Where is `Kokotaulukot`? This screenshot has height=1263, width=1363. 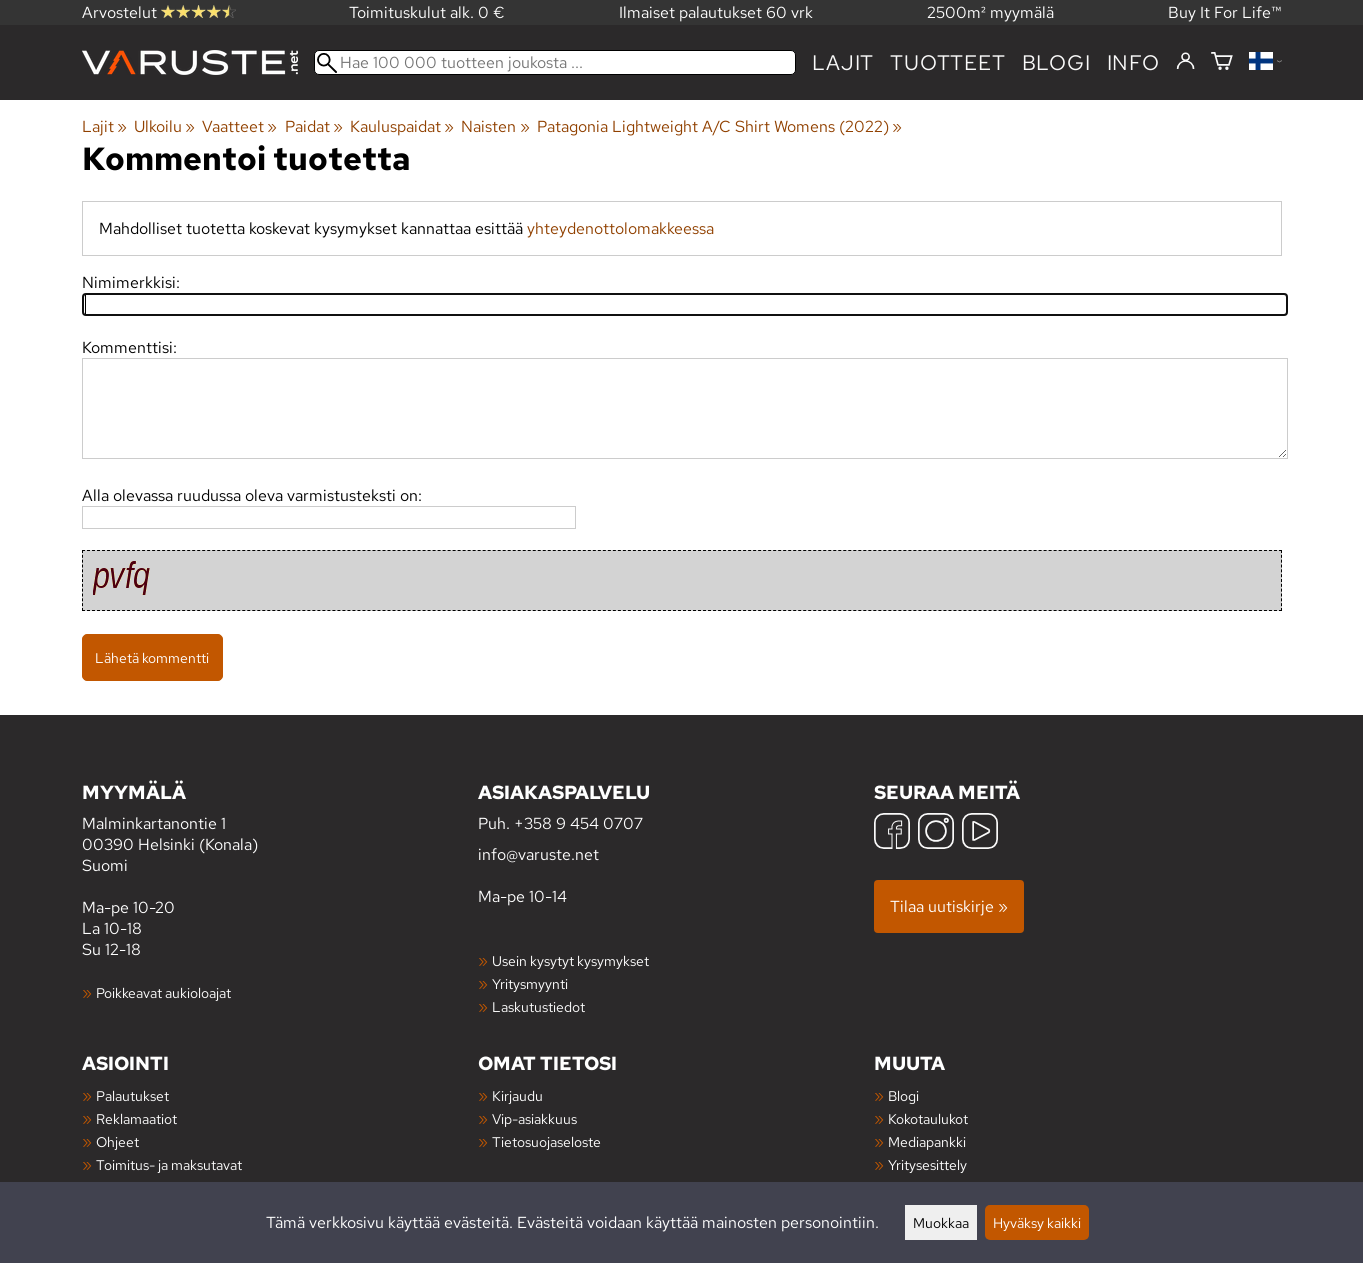
Kokotaulukot is located at coordinates (928, 1118).